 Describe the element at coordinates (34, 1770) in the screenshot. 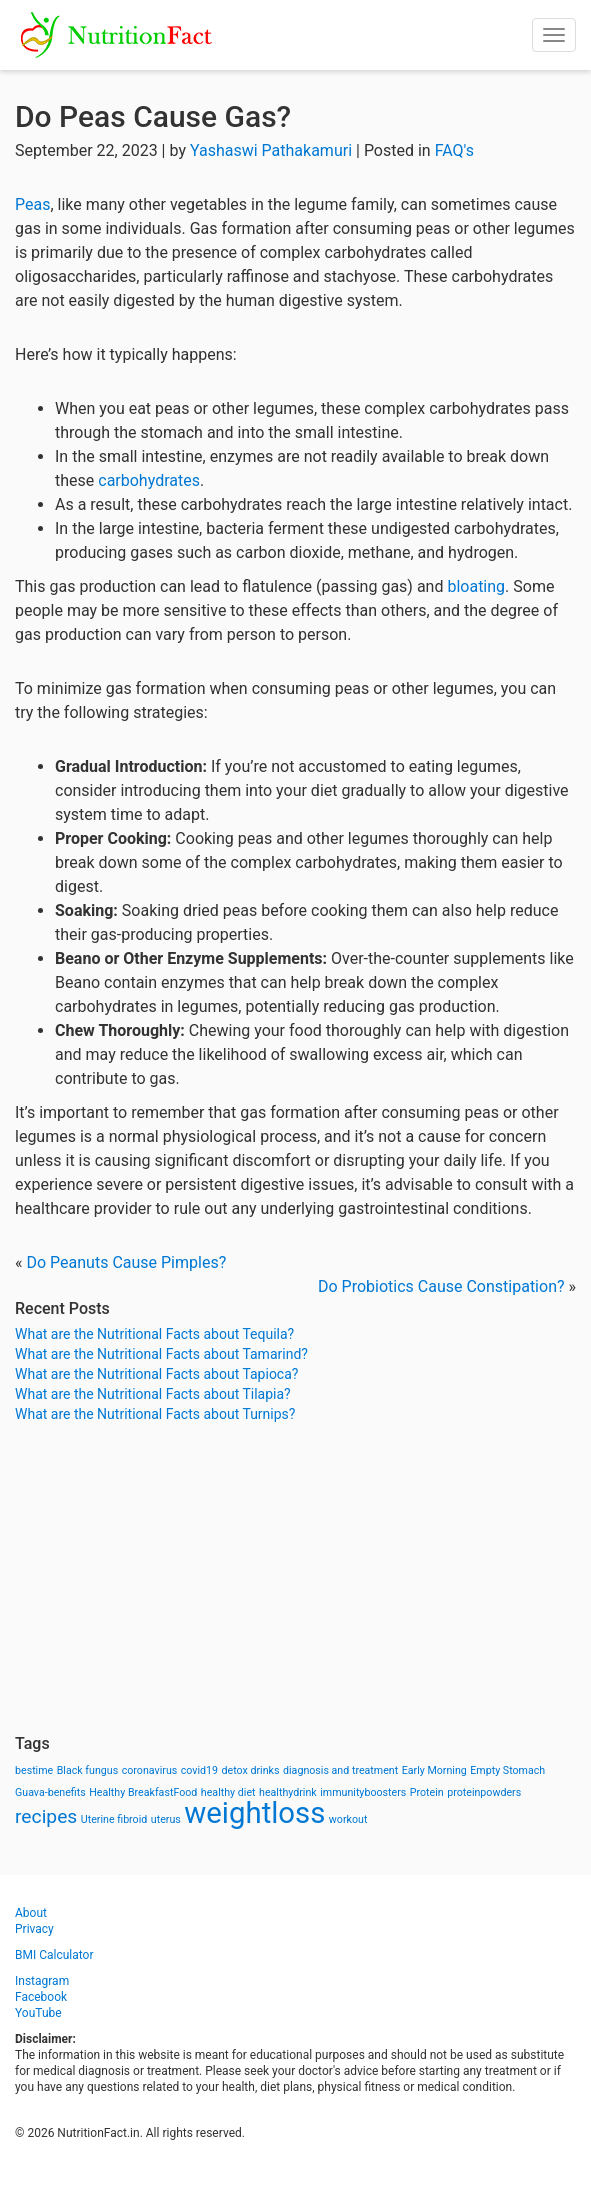

I see `bestime [bestime (1 item)]` at that location.